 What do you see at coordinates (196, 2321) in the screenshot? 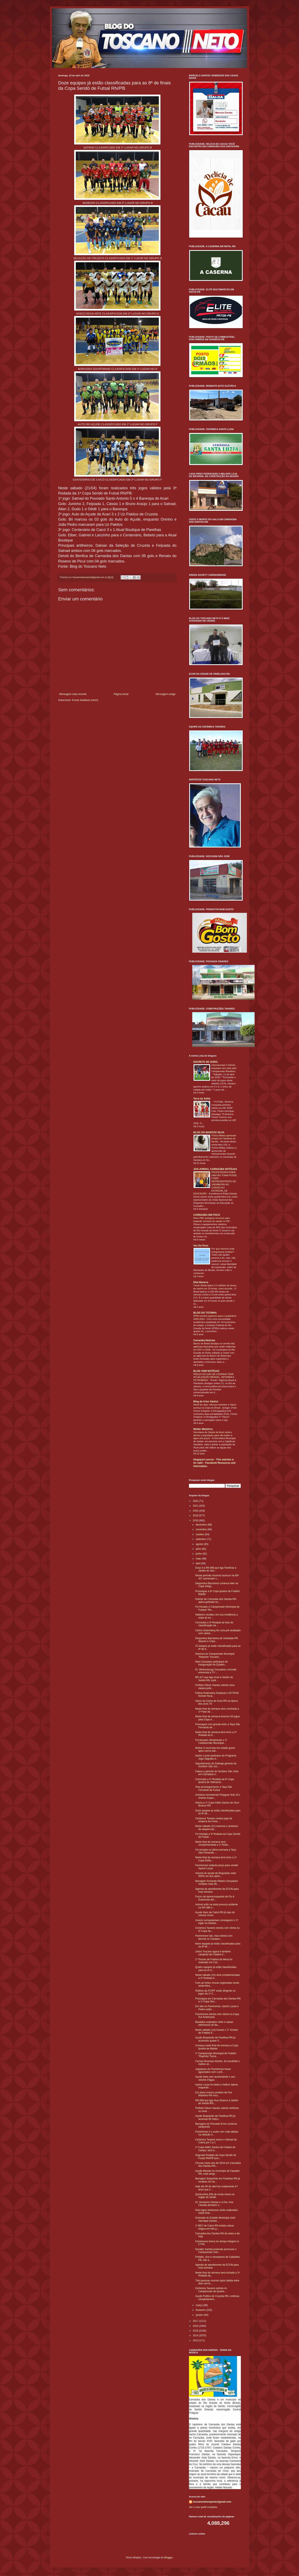
I see `2017` at bounding box center [196, 2321].